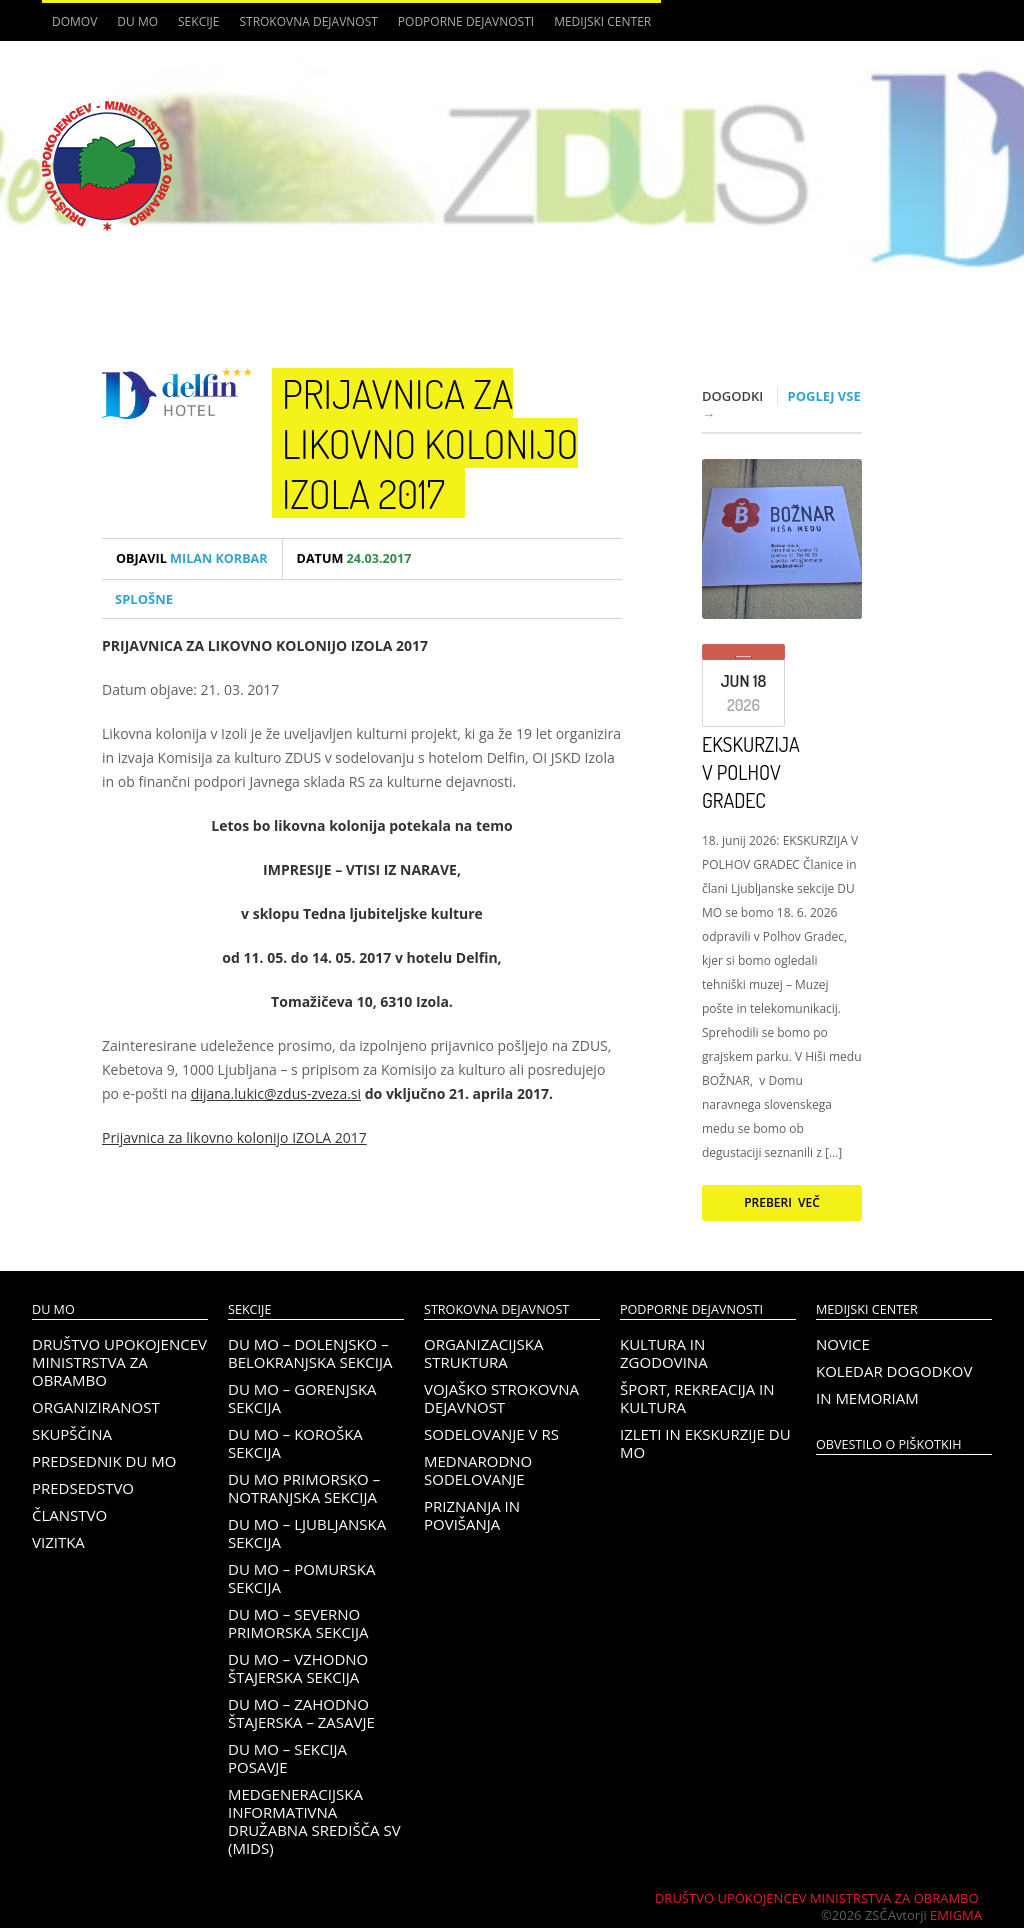 The width and height of the screenshot is (1024, 1928). Describe the element at coordinates (697, 1398) in the screenshot. I see `Šport, rekreacija in kultura` at that location.